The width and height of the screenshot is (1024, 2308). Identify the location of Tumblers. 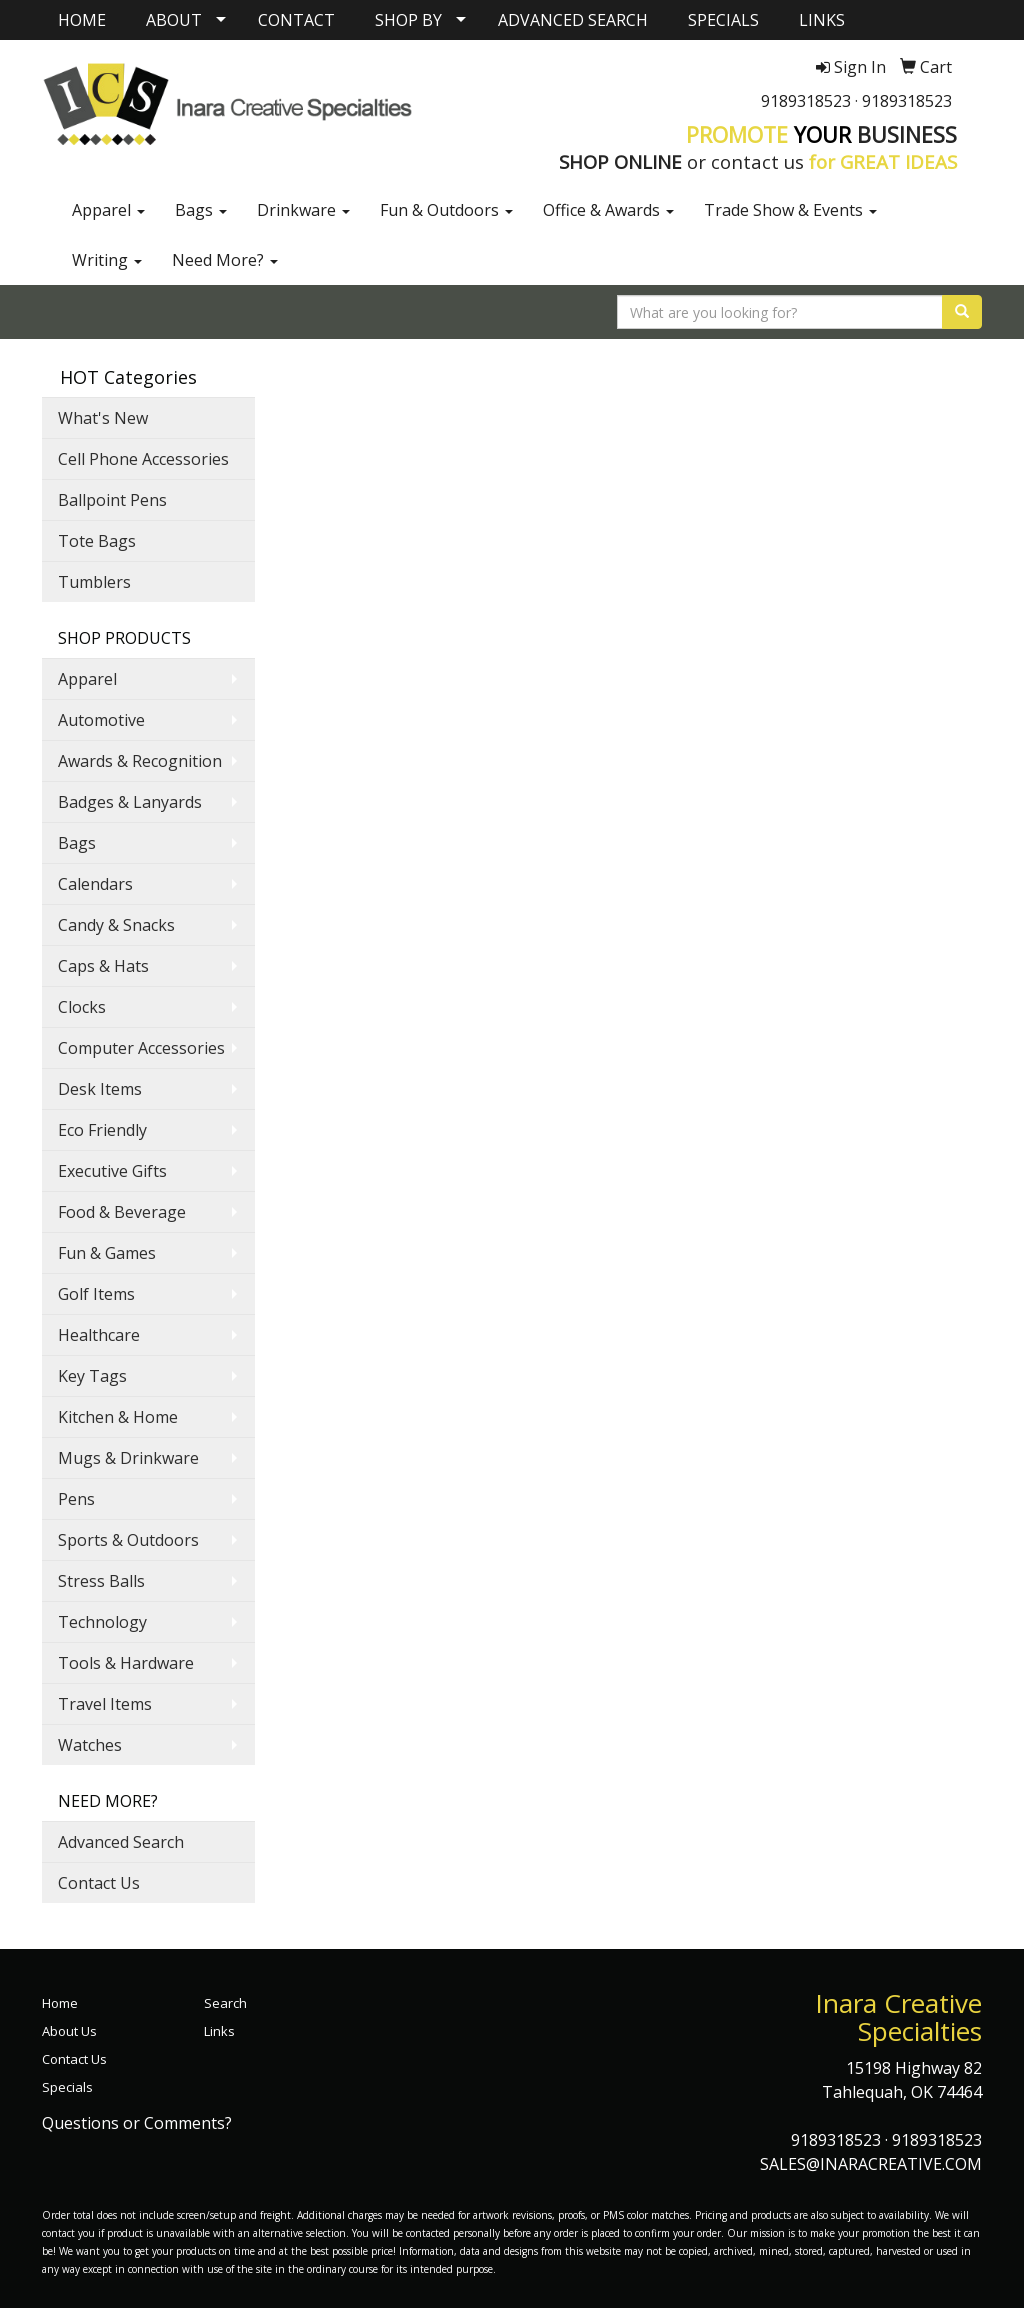
(94, 582).